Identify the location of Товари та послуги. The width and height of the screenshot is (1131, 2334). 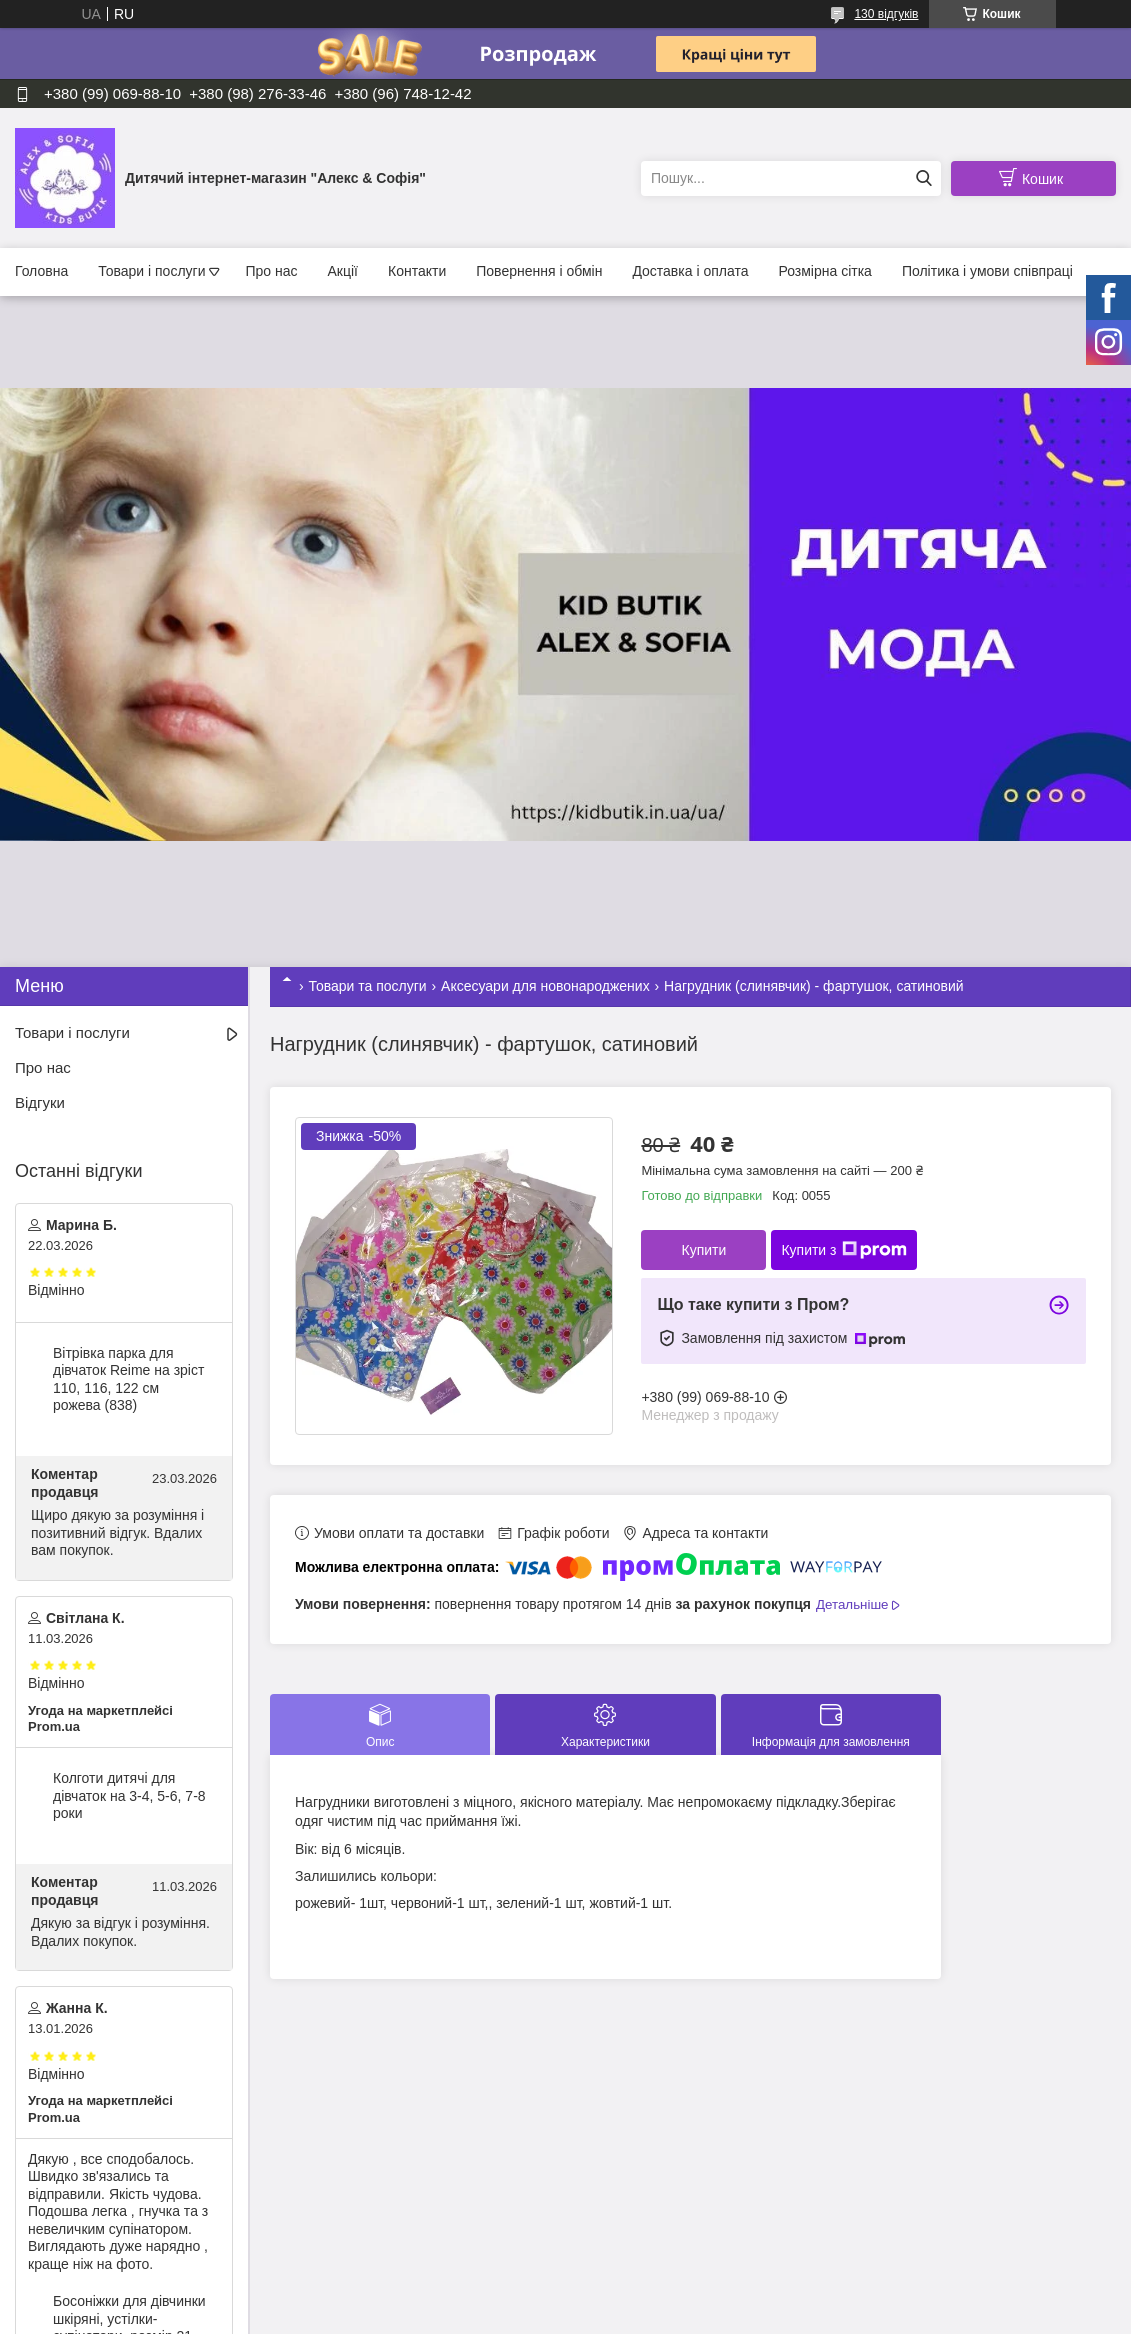
(367, 986).